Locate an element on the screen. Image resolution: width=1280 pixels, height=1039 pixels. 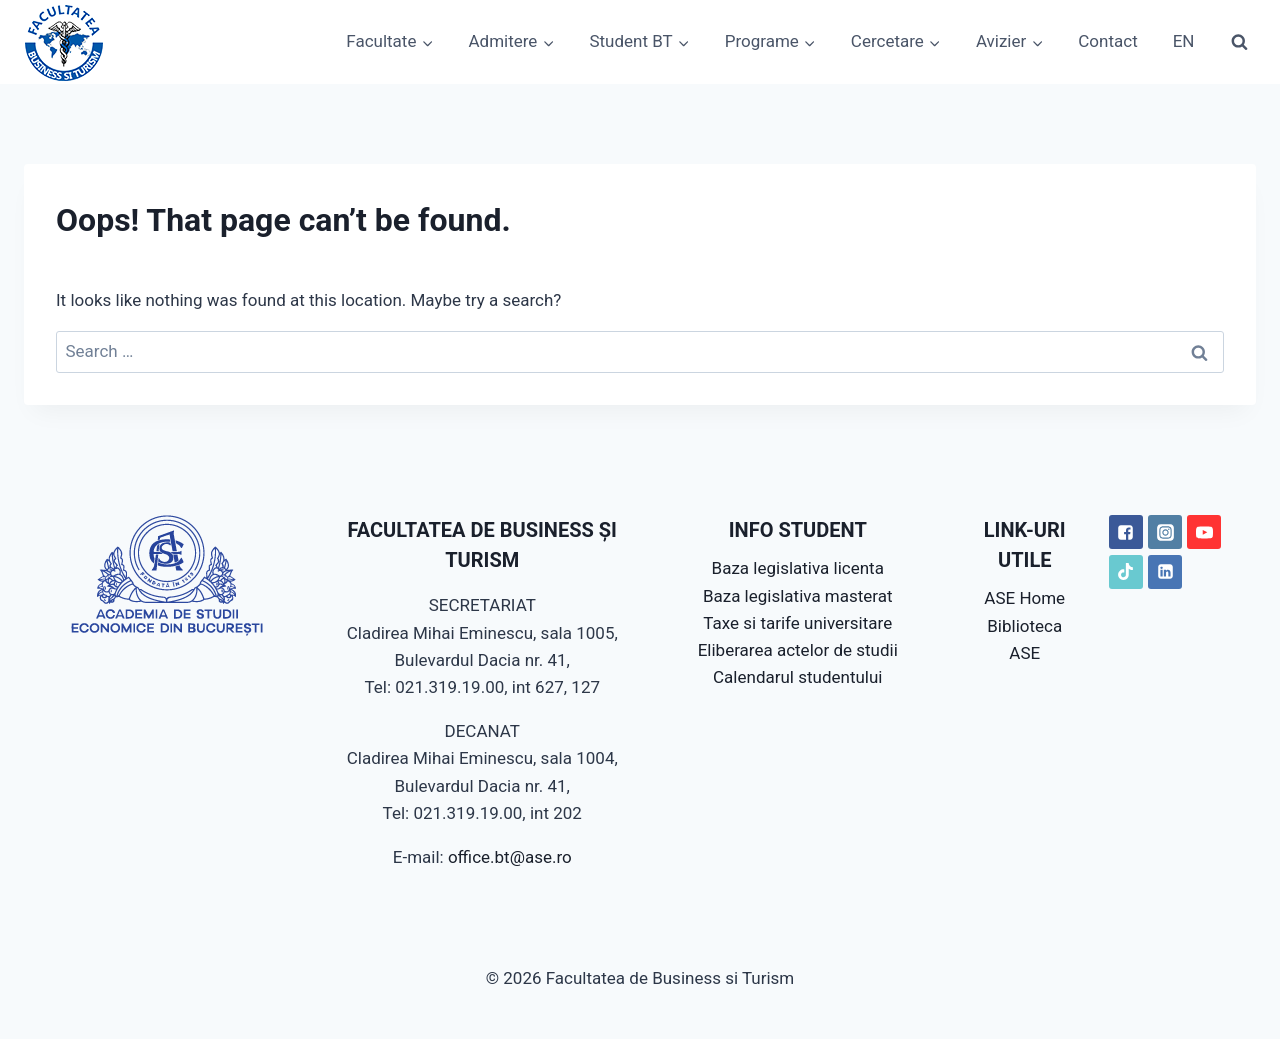
Baza legislativa licenta is located at coordinates (798, 568).